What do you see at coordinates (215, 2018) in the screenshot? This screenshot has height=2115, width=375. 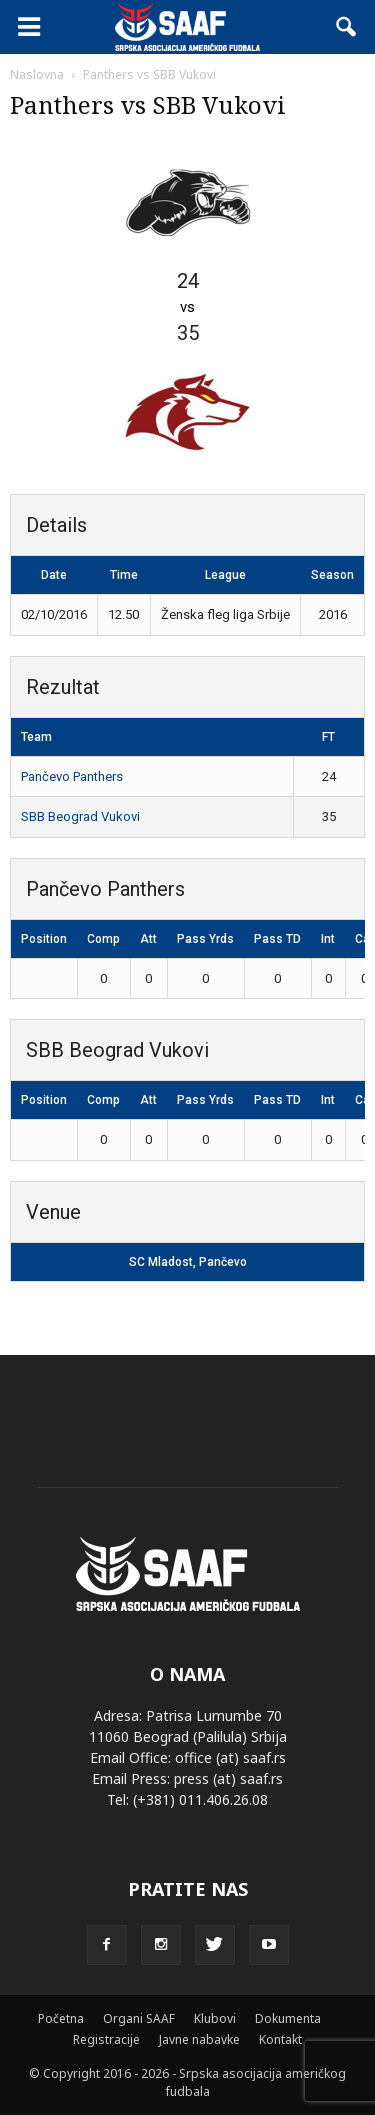 I see `Klubovi` at bounding box center [215, 2018].